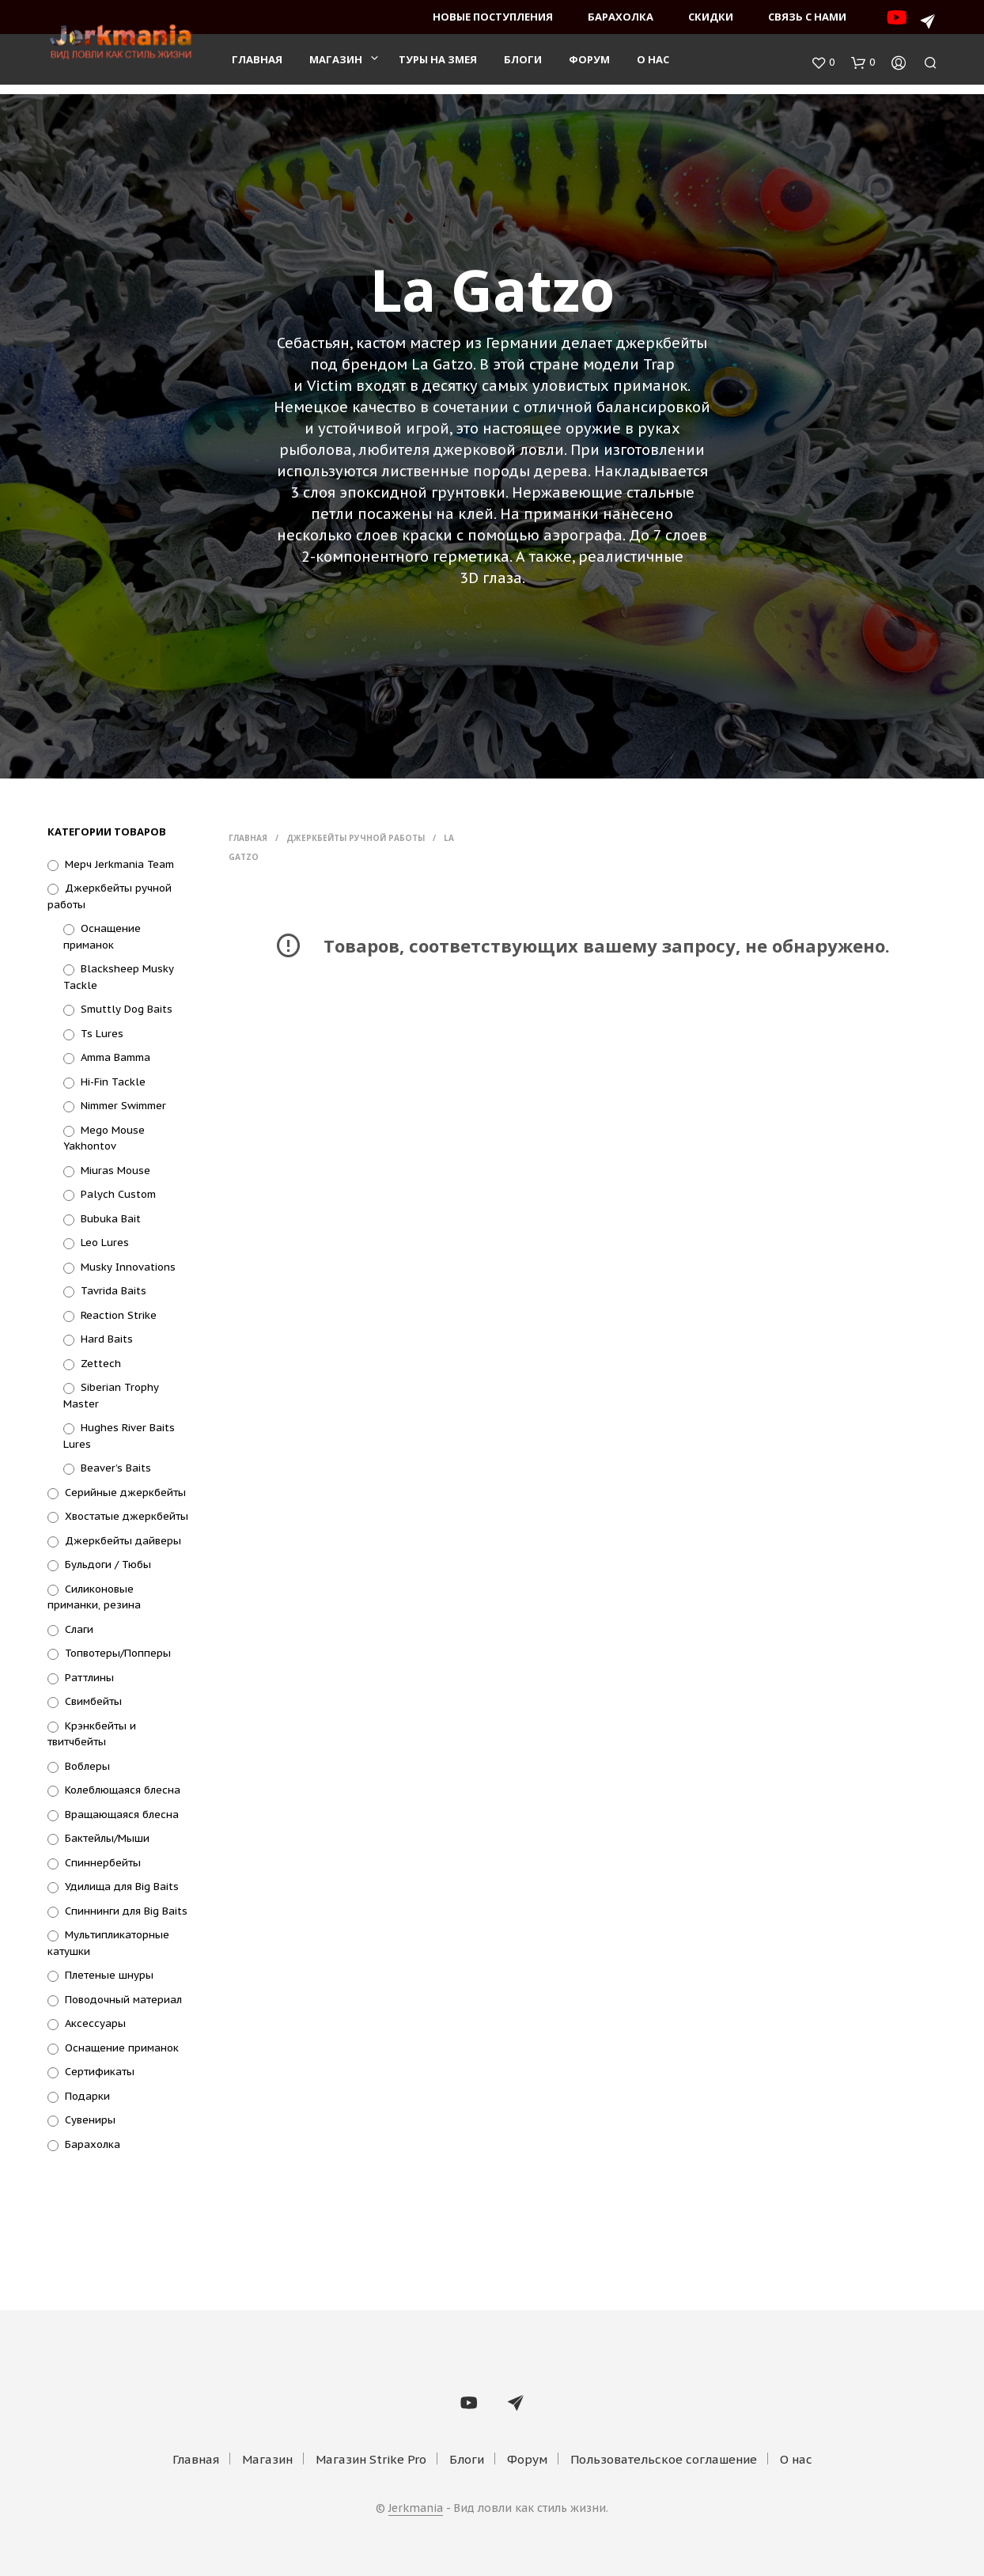 The height and width of the screenshot is (2576, 984). Describe the element at coordinates (355, 837) in the screenshot. I see `Джеркбейты ручной работы` at that location.